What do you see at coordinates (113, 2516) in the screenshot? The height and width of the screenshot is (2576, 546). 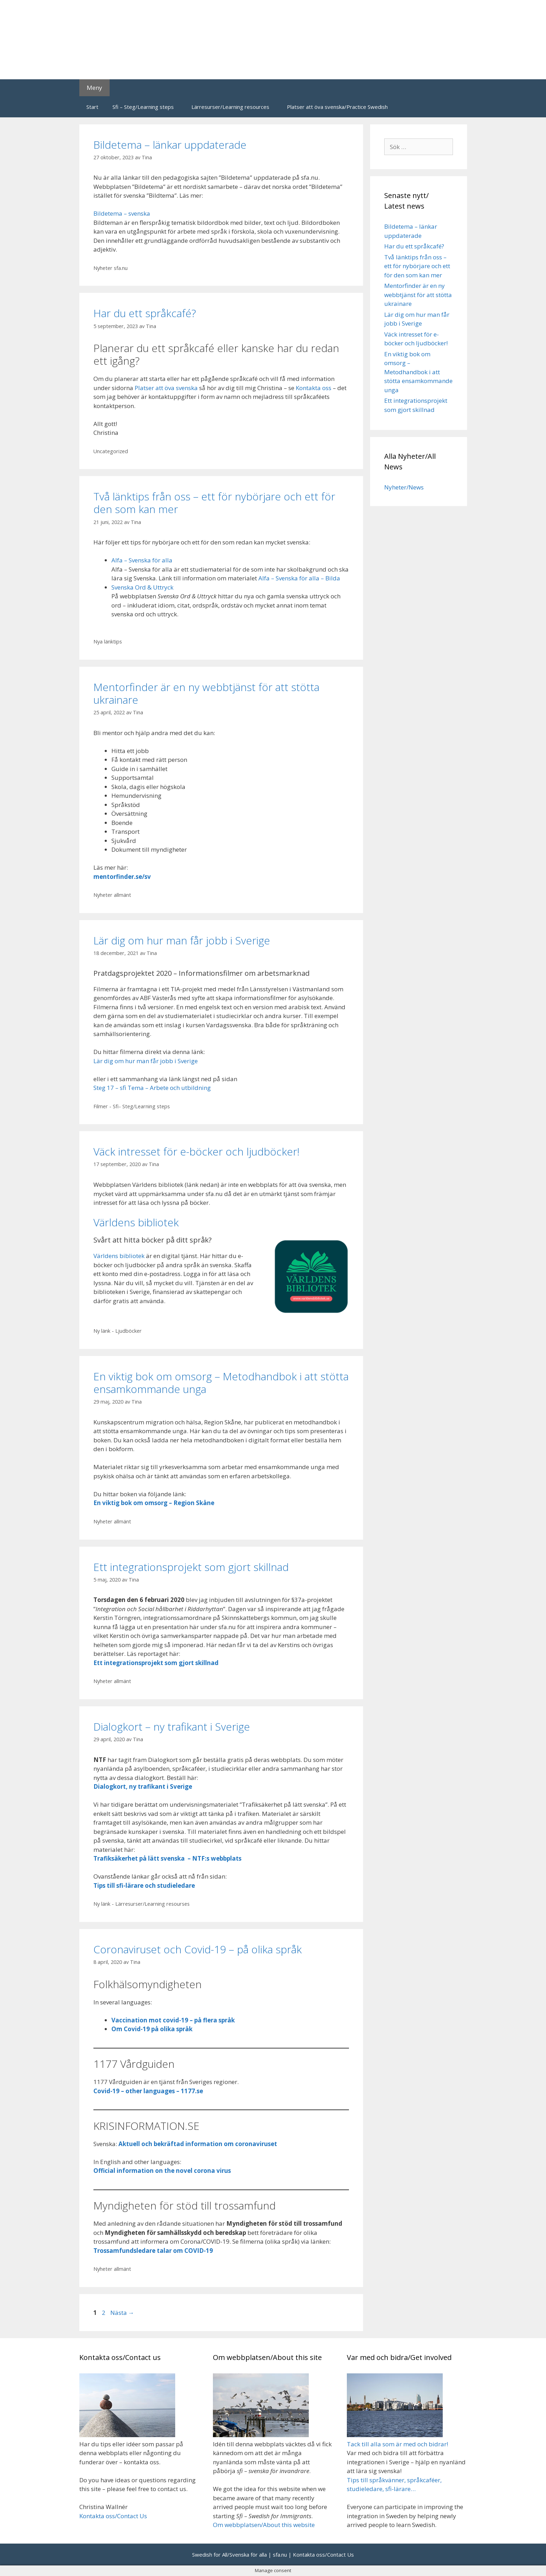 I see `Kontakta oss/Contact Us` at bounding box center [113, 2516].